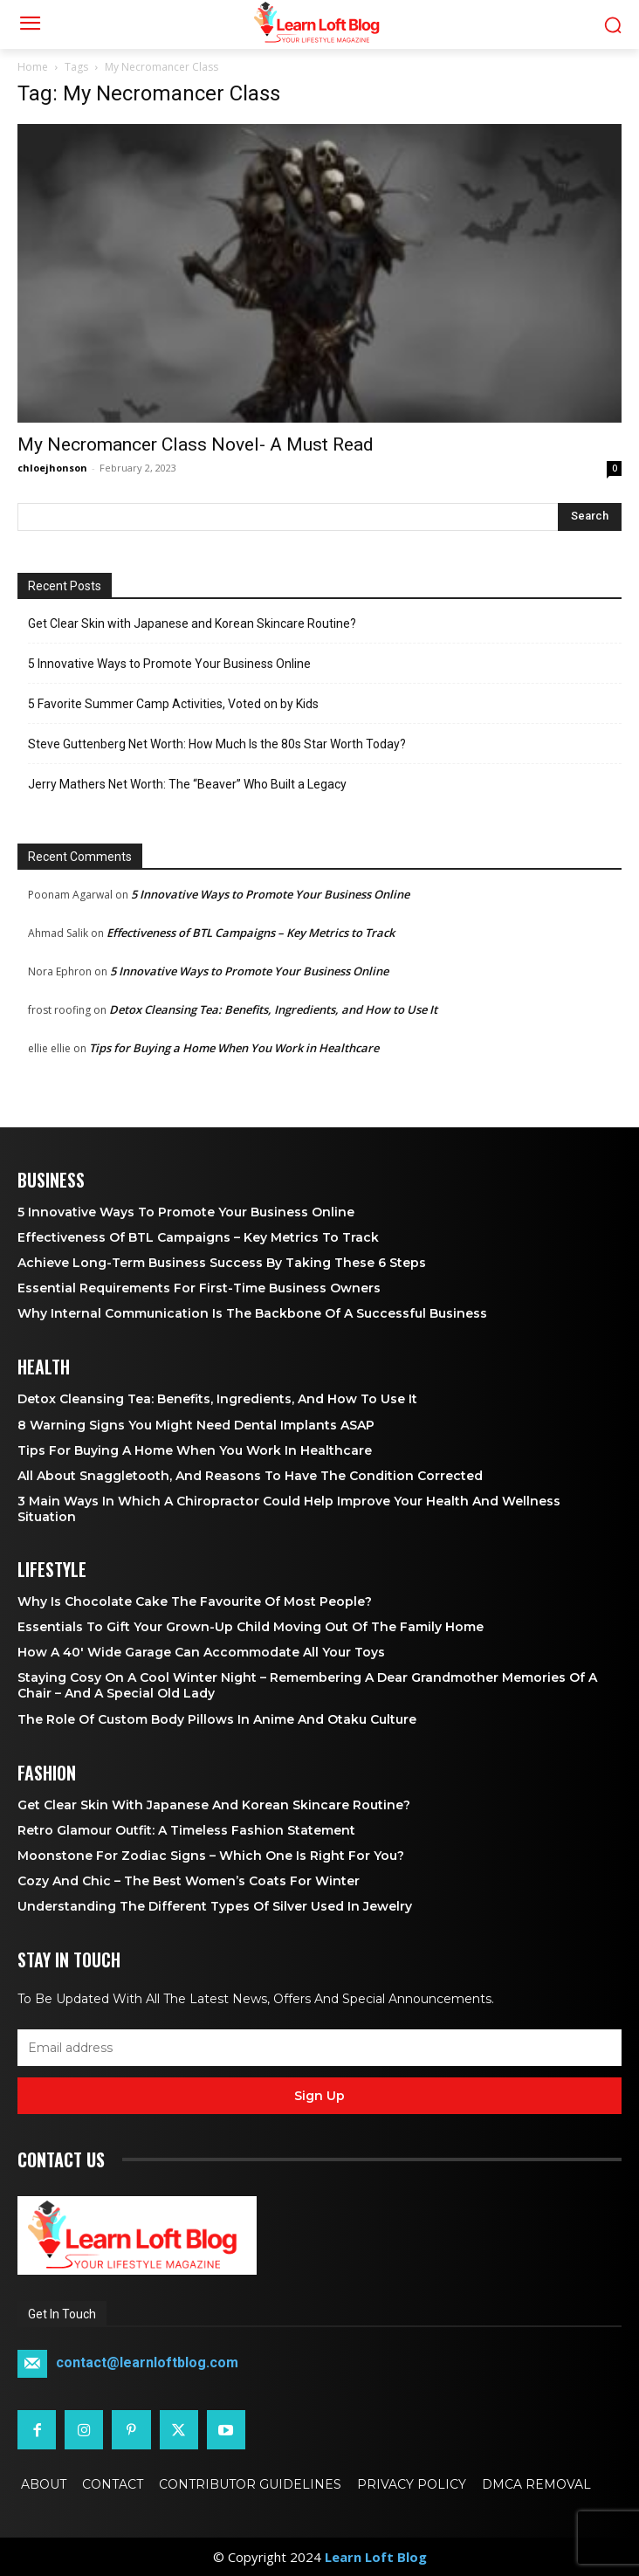  Describe the element at coordinates (186, 1830) in the screenshot. I see `Retro Glamour Outfit: A Timeless Fashion Statement` at that location.